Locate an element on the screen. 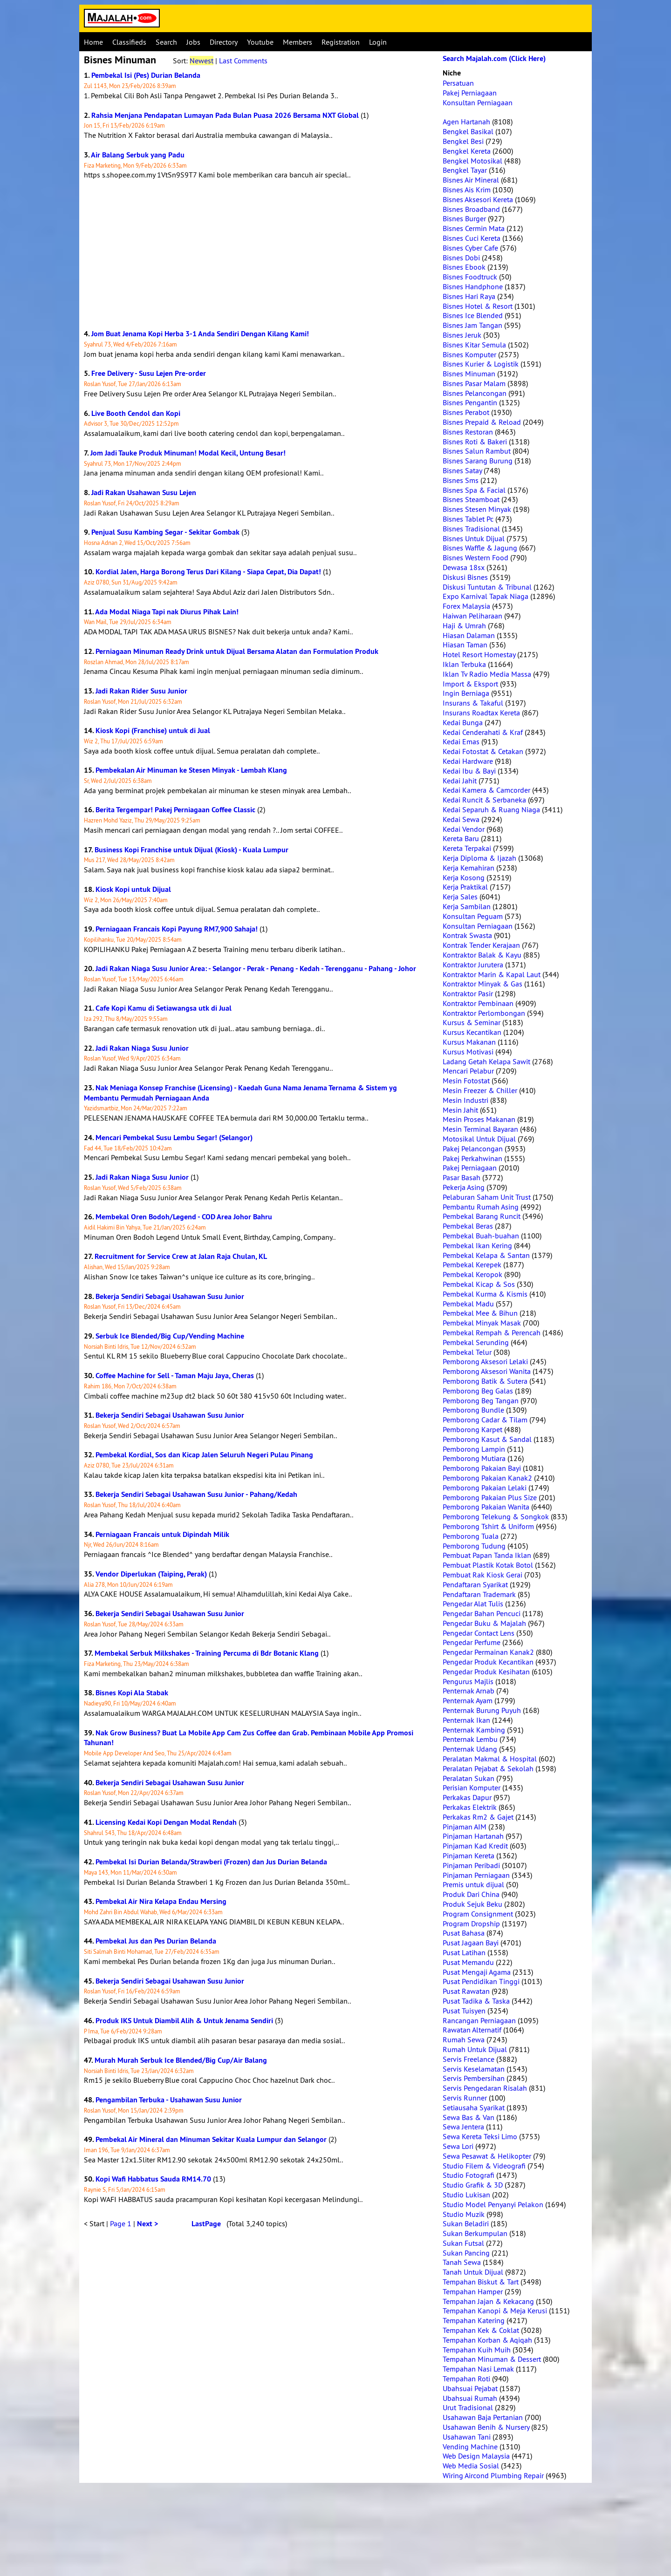  Sewa Jentera is located at coordinates (463, 2126).